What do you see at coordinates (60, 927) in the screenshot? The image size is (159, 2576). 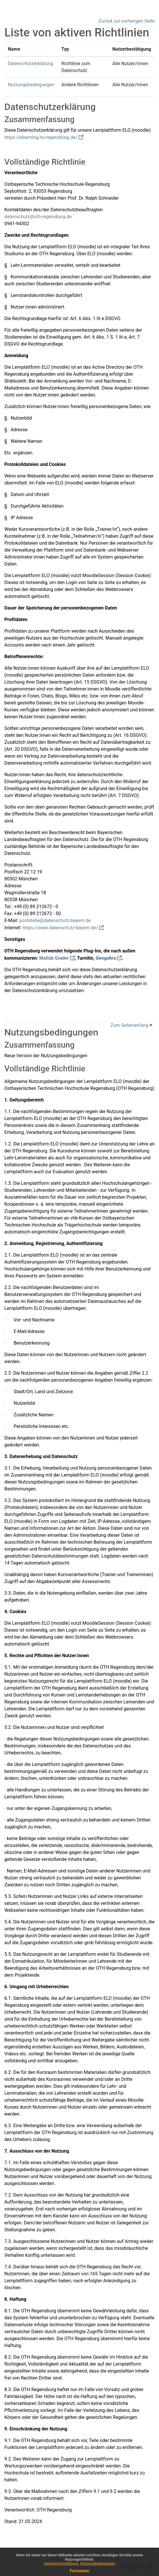 I see `https://www.datenschutz-bayern.de/` at bounding box center [60, 927].